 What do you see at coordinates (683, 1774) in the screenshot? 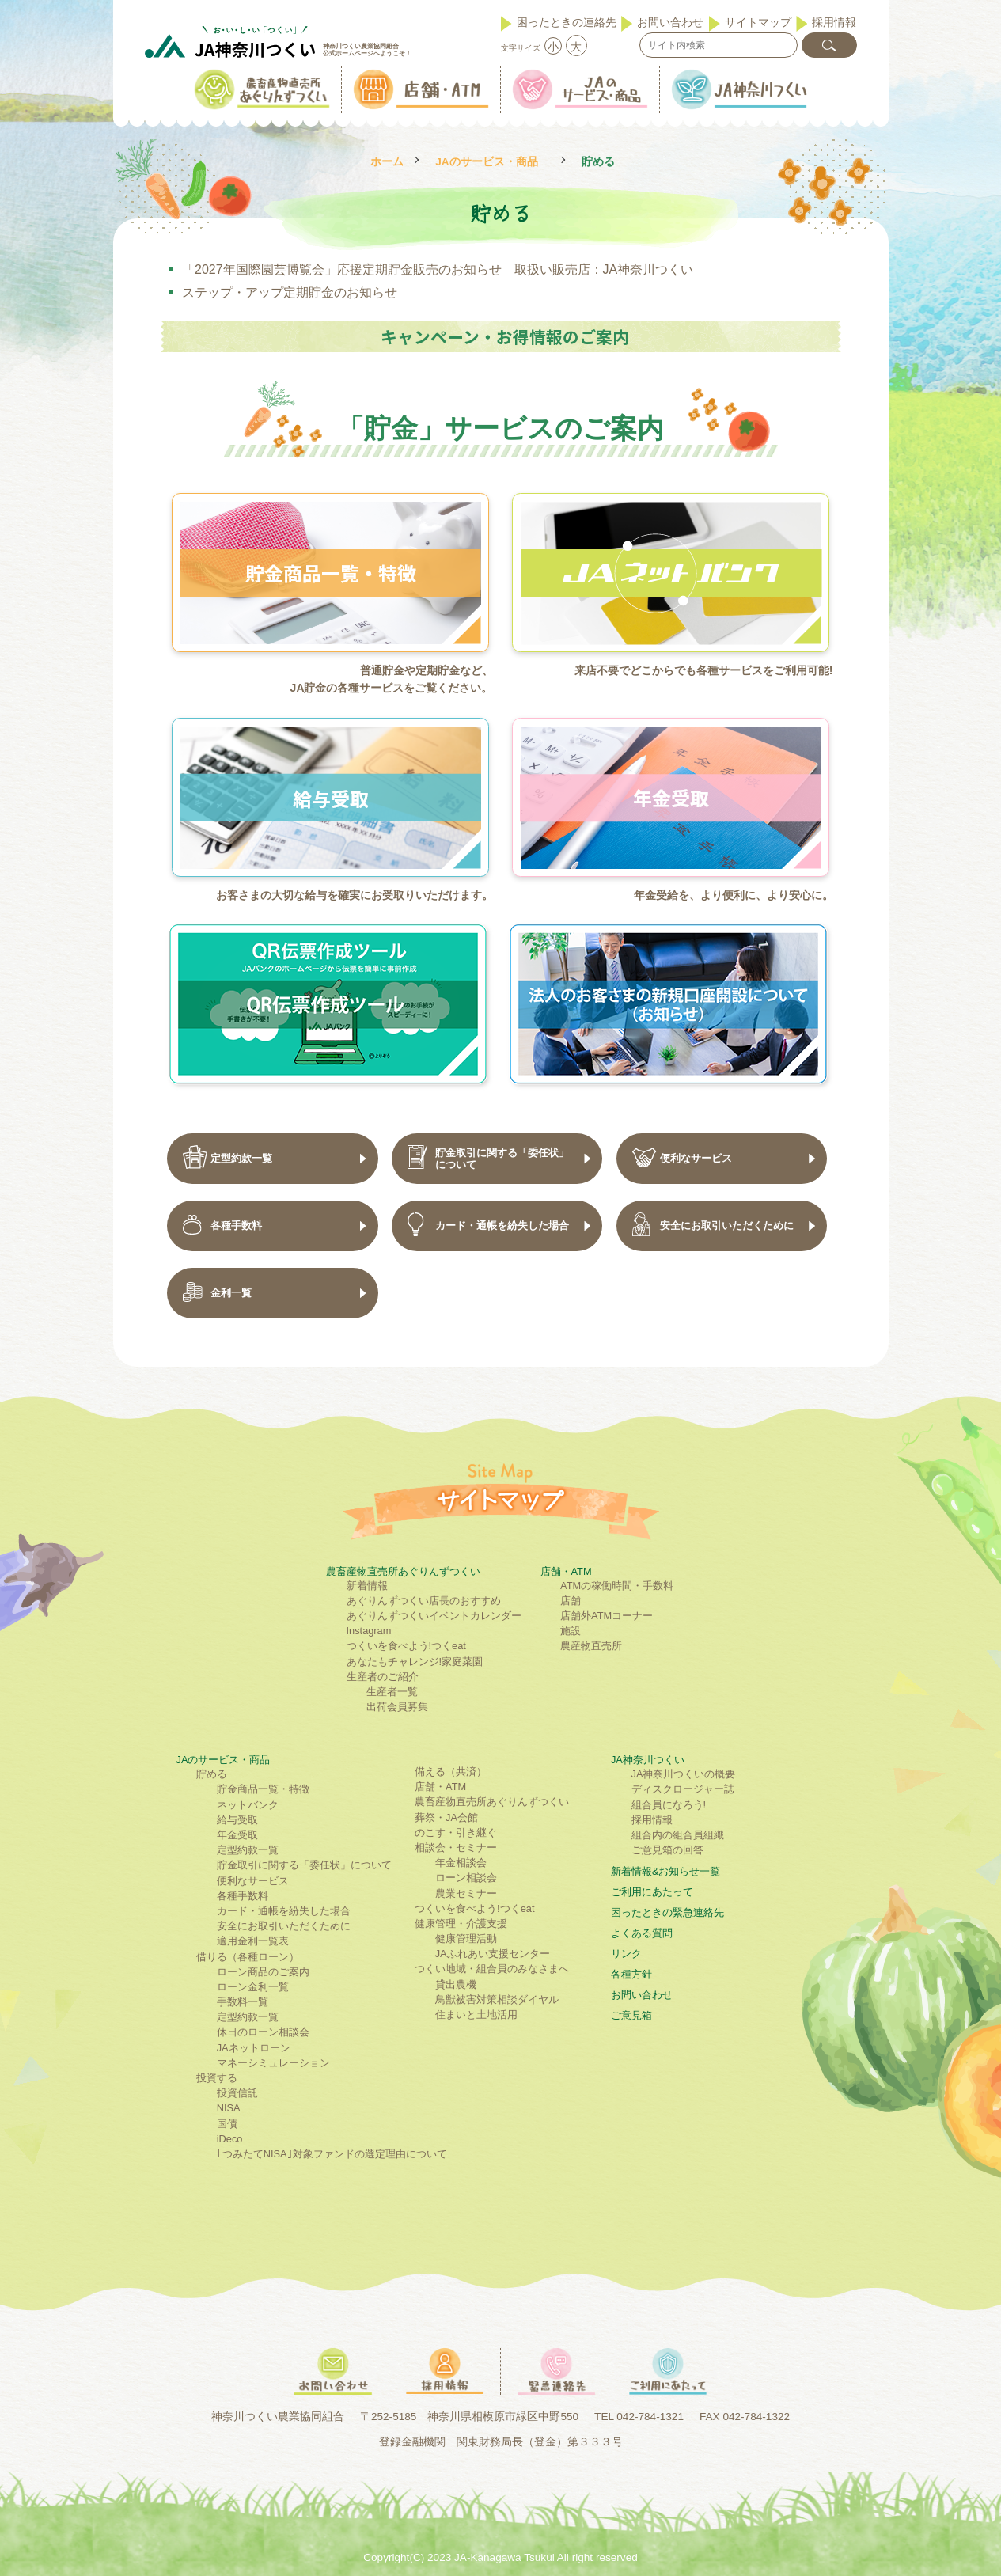
I see `JA神奈川つくいの概要` at bounding box center [683, 1774].